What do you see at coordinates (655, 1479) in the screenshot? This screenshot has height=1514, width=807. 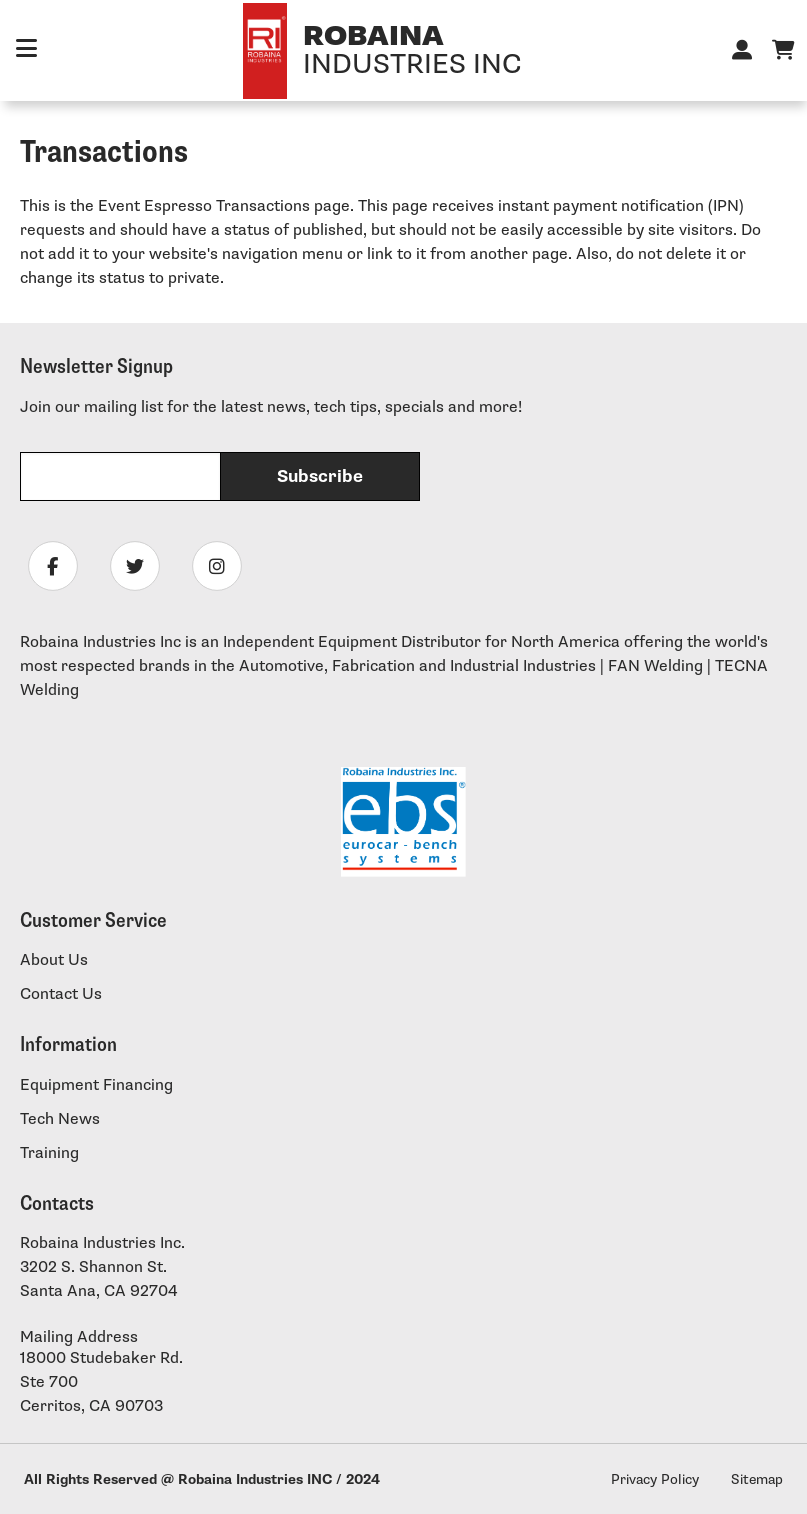 I see `Privacy Policy` at bounding box center [655, 1479].